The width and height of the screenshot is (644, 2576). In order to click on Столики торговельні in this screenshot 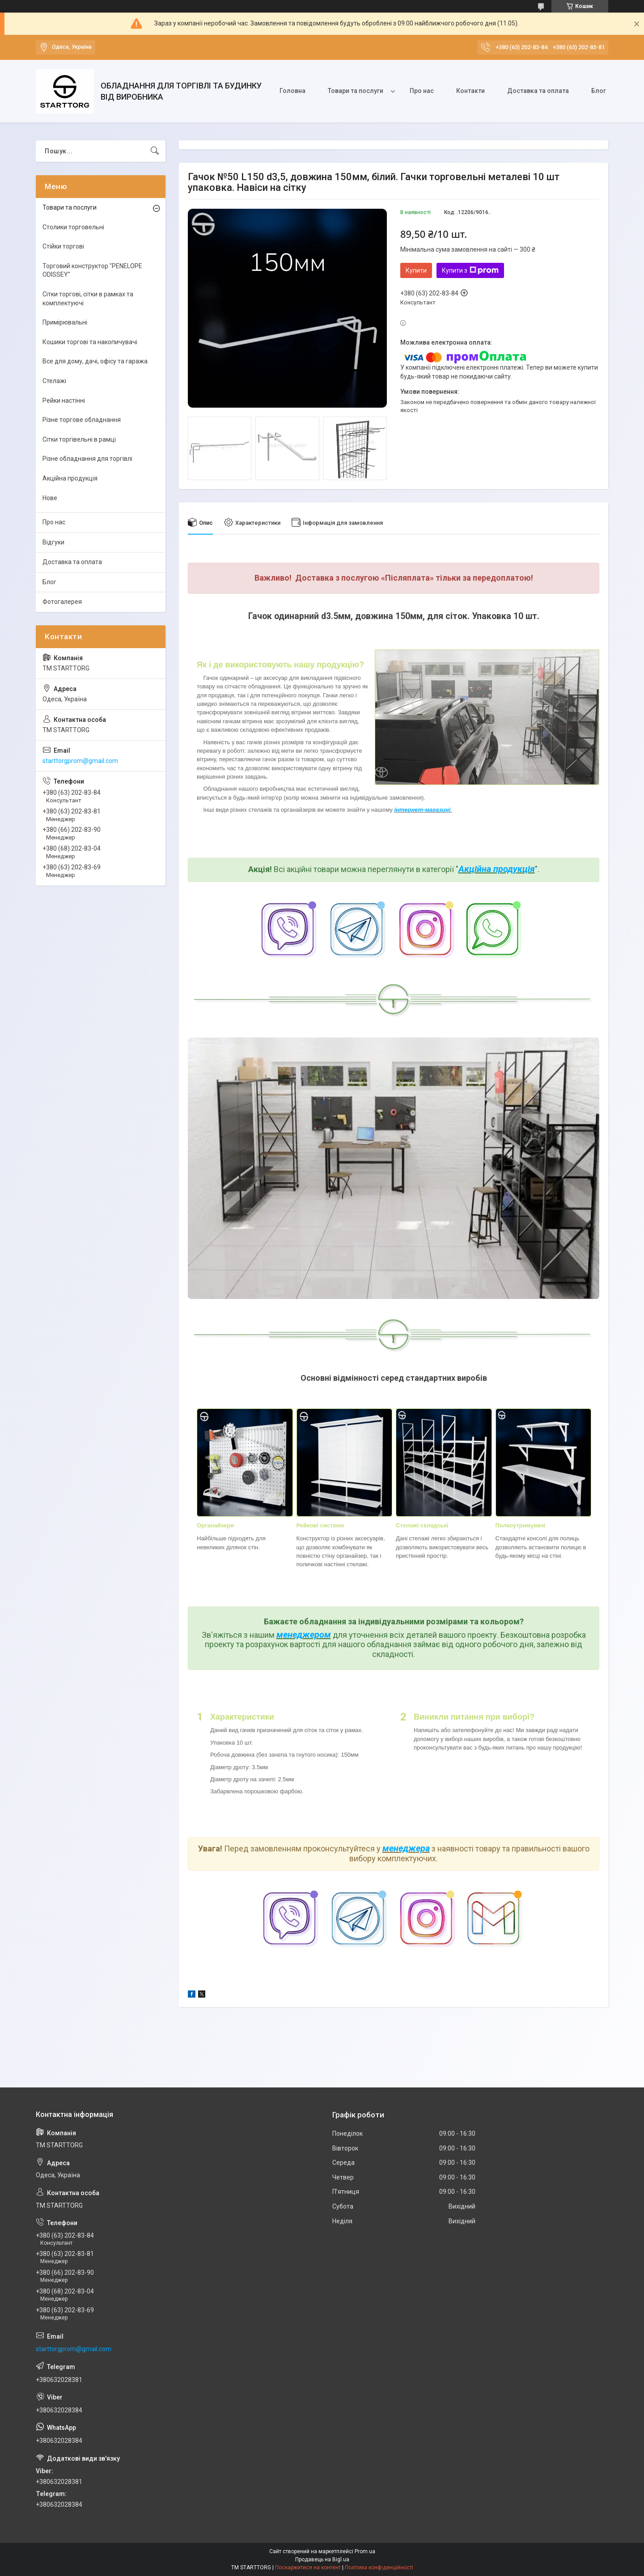, I will do `click(73, 227)`.